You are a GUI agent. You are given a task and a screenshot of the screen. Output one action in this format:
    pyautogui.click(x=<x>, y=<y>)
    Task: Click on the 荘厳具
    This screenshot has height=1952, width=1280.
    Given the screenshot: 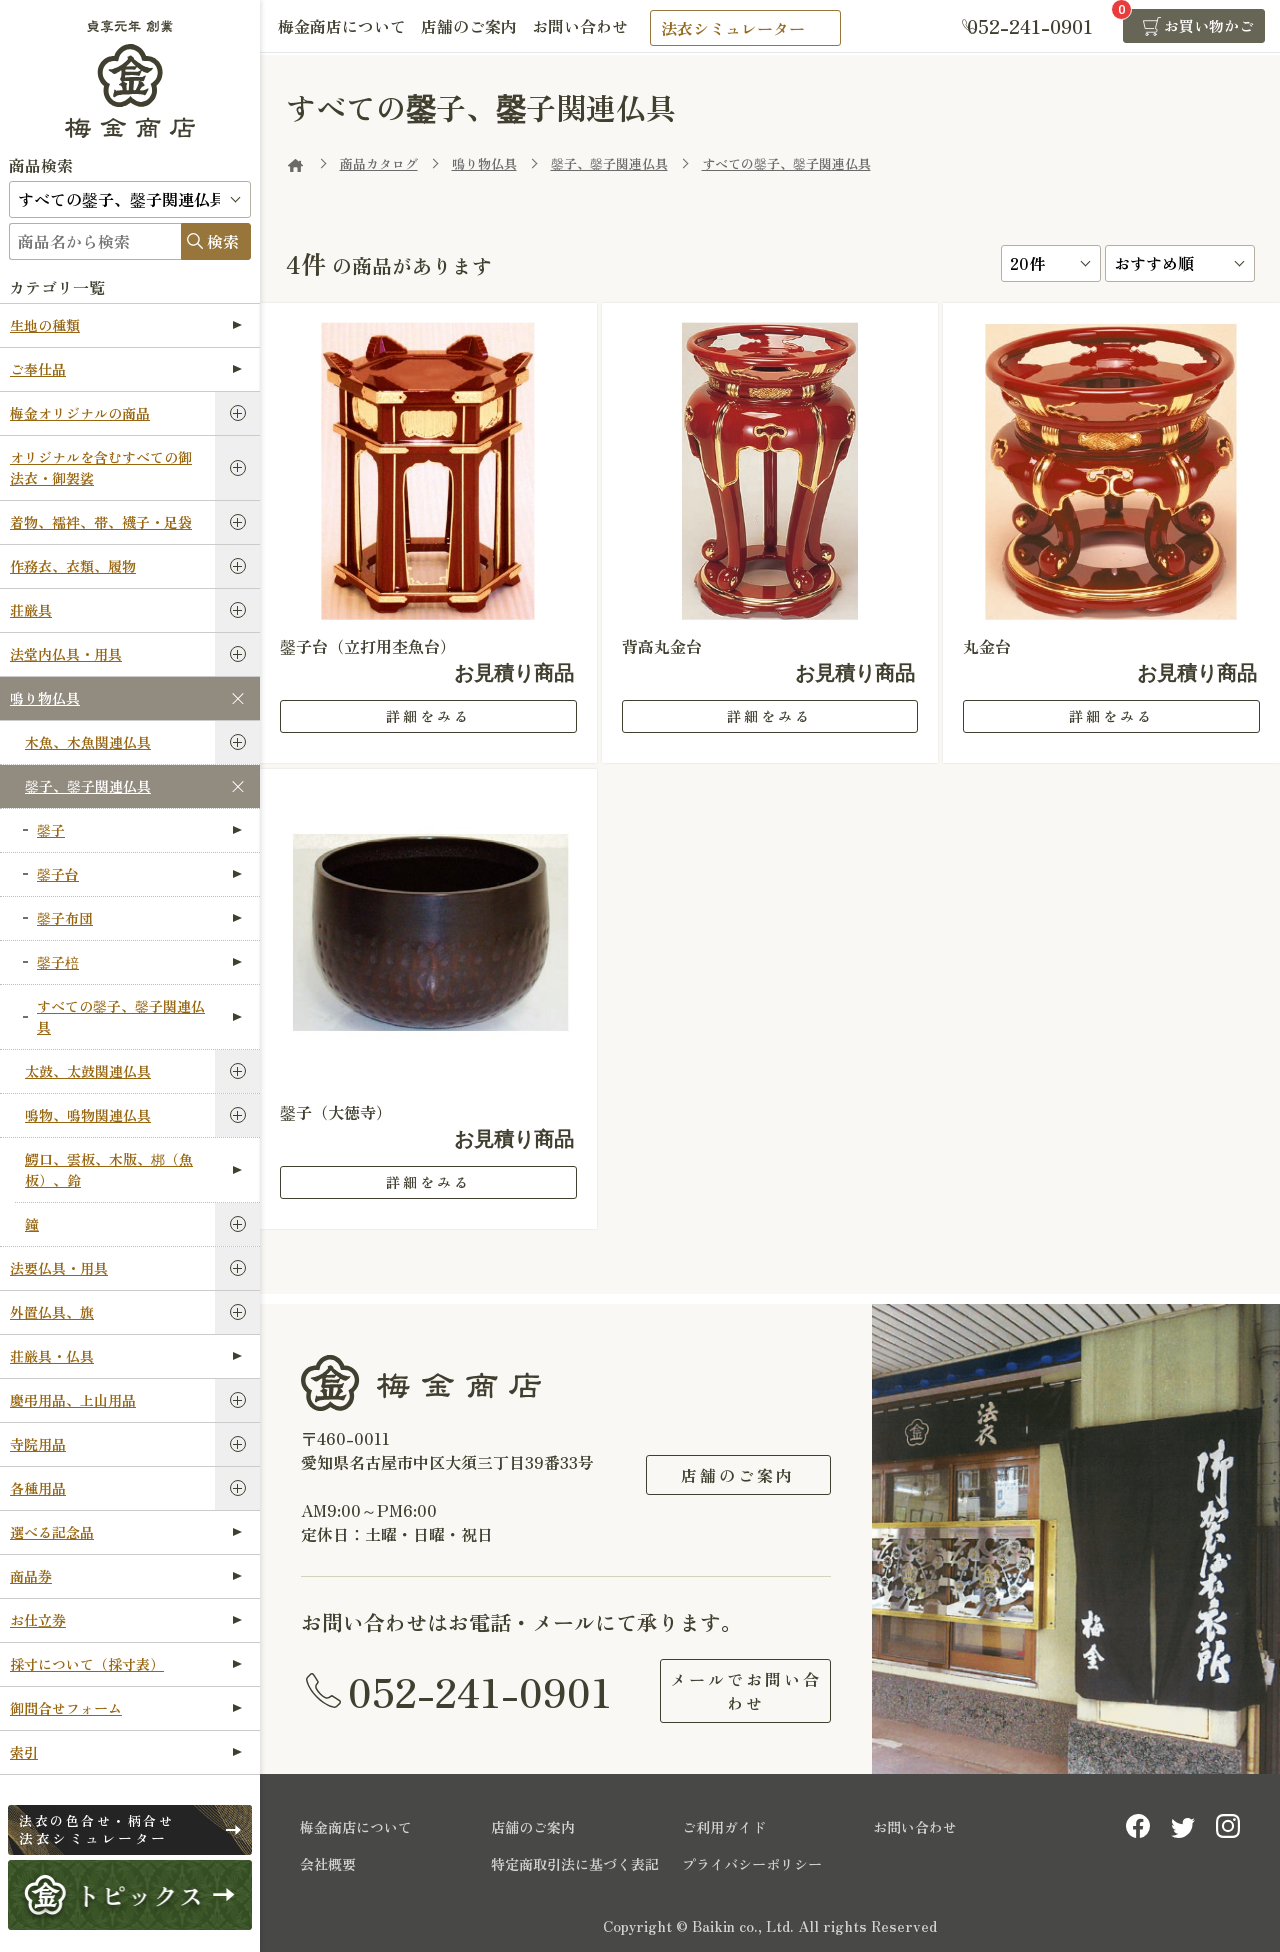 What is the action you would take?
    pyautogui.click(x=31, y=610)
    